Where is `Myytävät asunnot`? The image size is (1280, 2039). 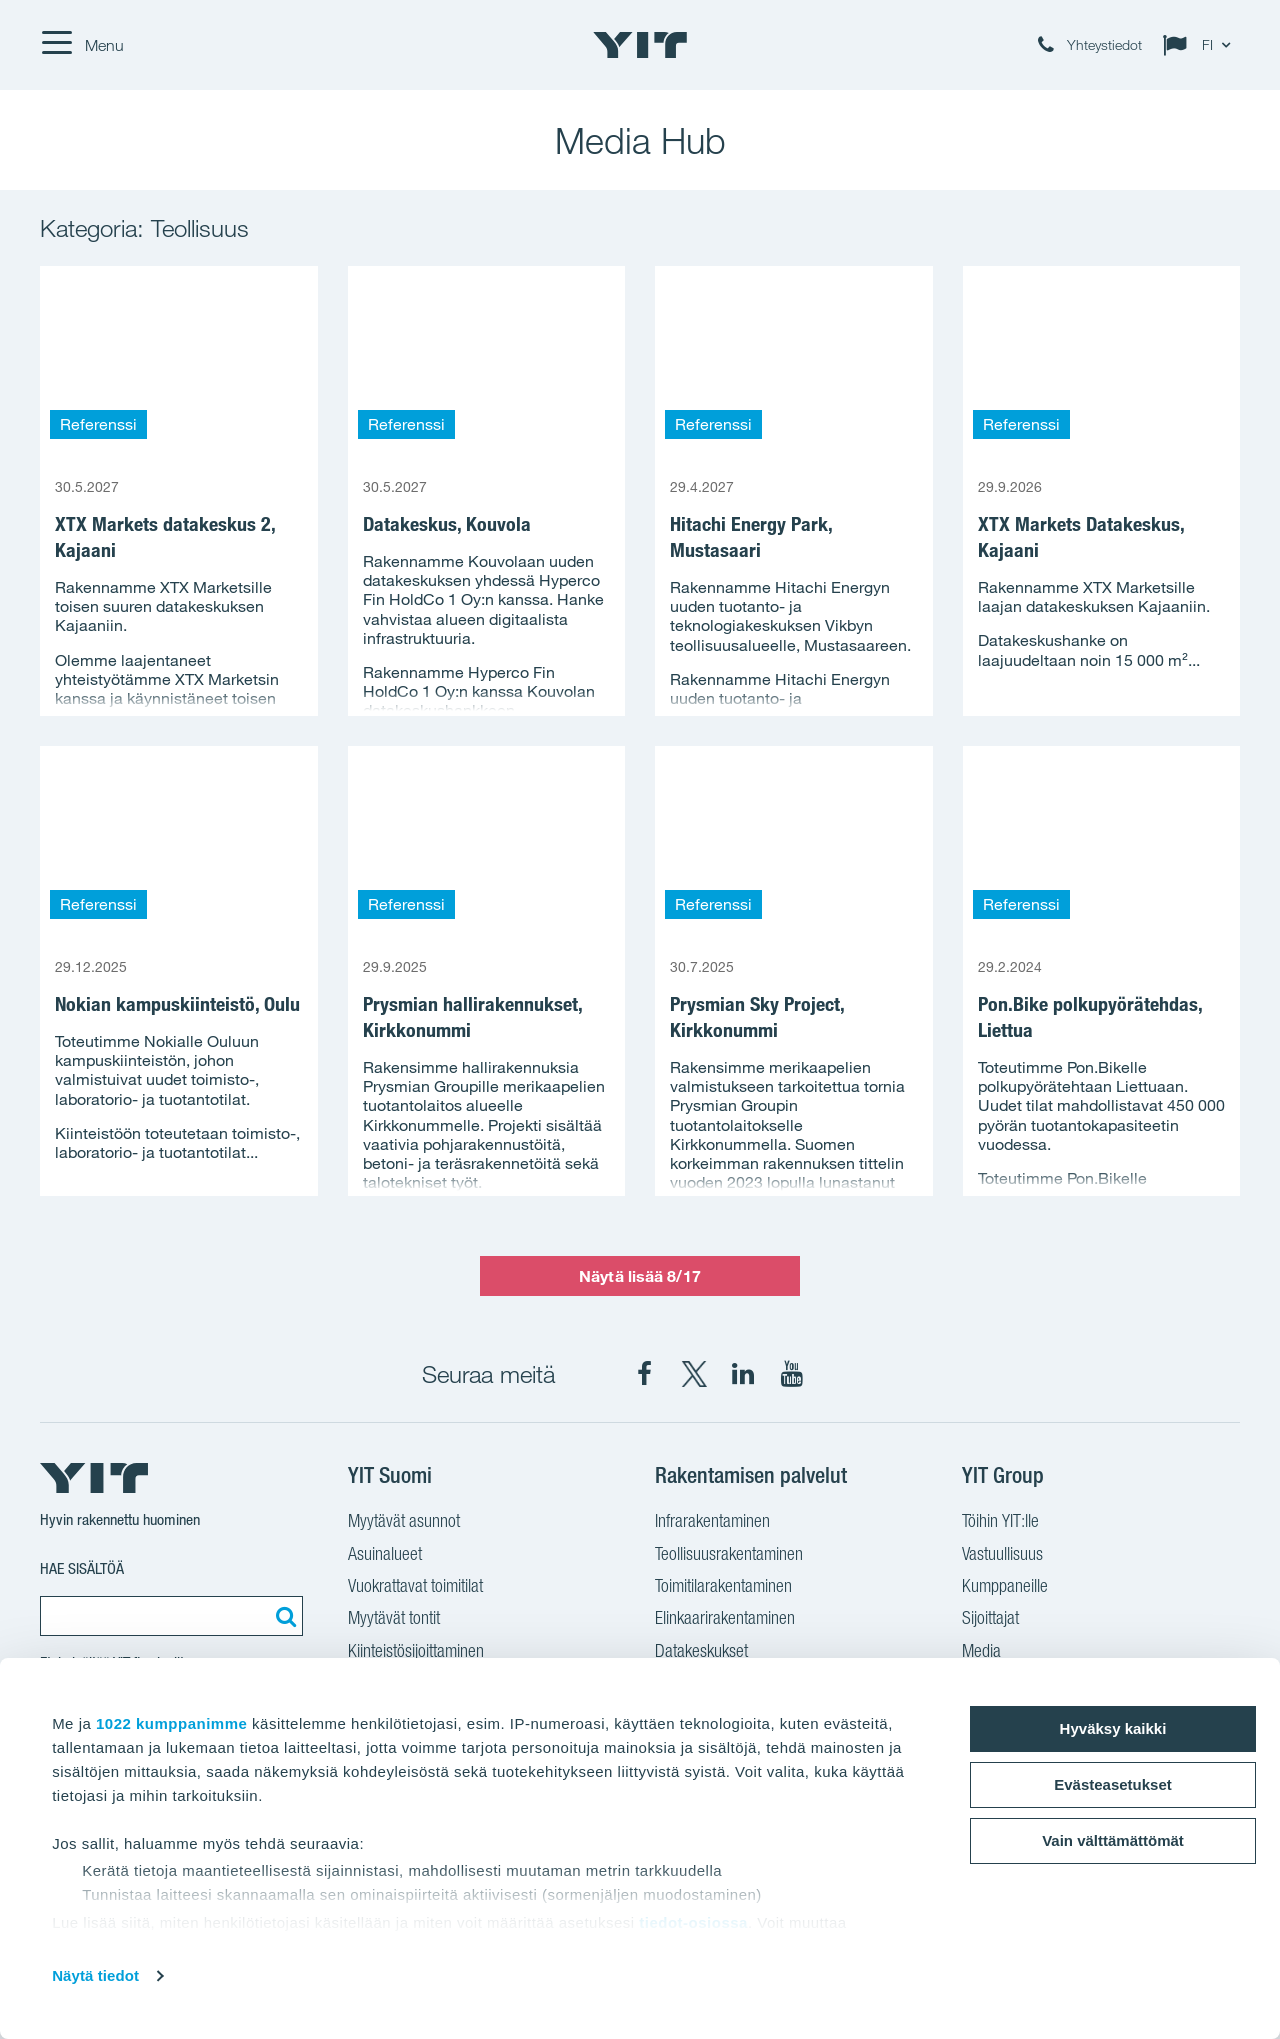
Myytävät asunnot is located at coordinates (404, 1523).